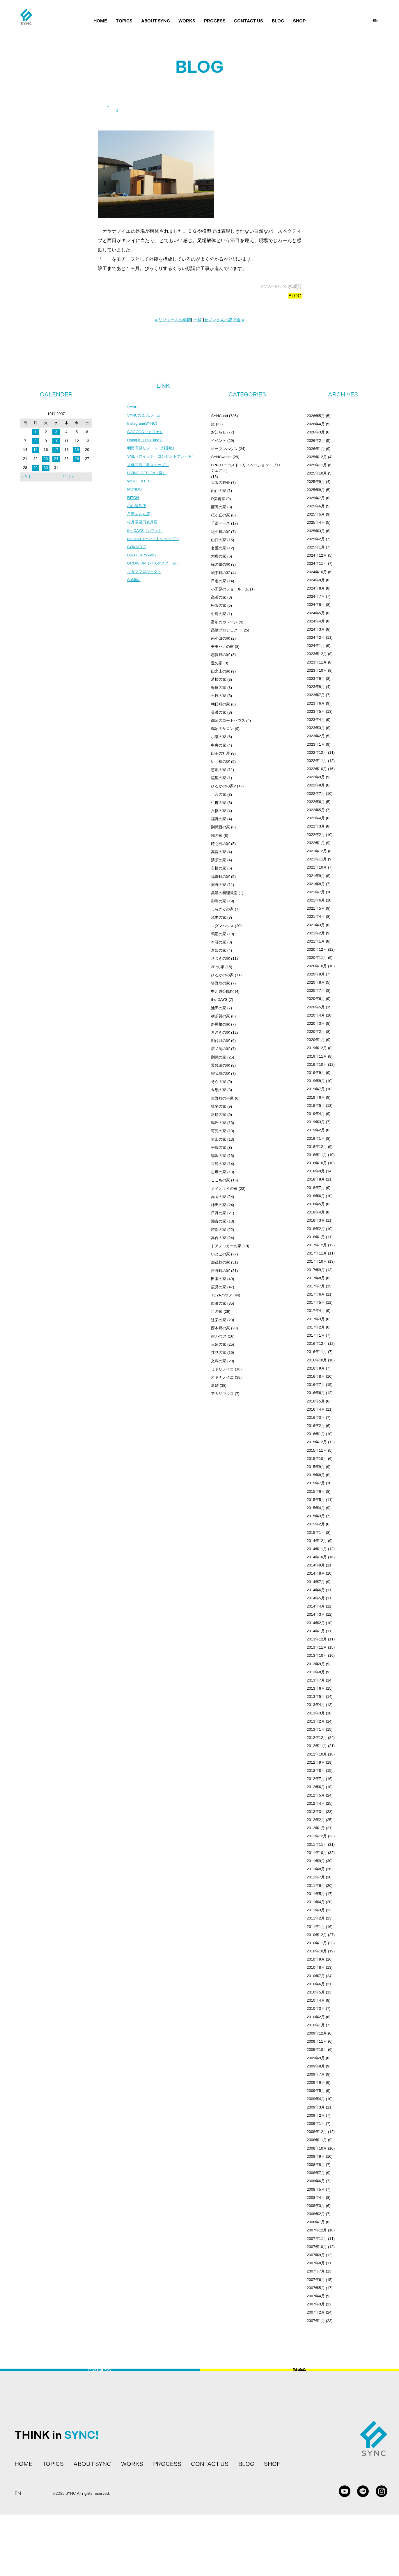 The height and width of the screenshot is (2576, 399). What do you see at coordinates (220, 1270) in the screenshot?
I see `吉野町の家` at bounding box center [220, 1270].